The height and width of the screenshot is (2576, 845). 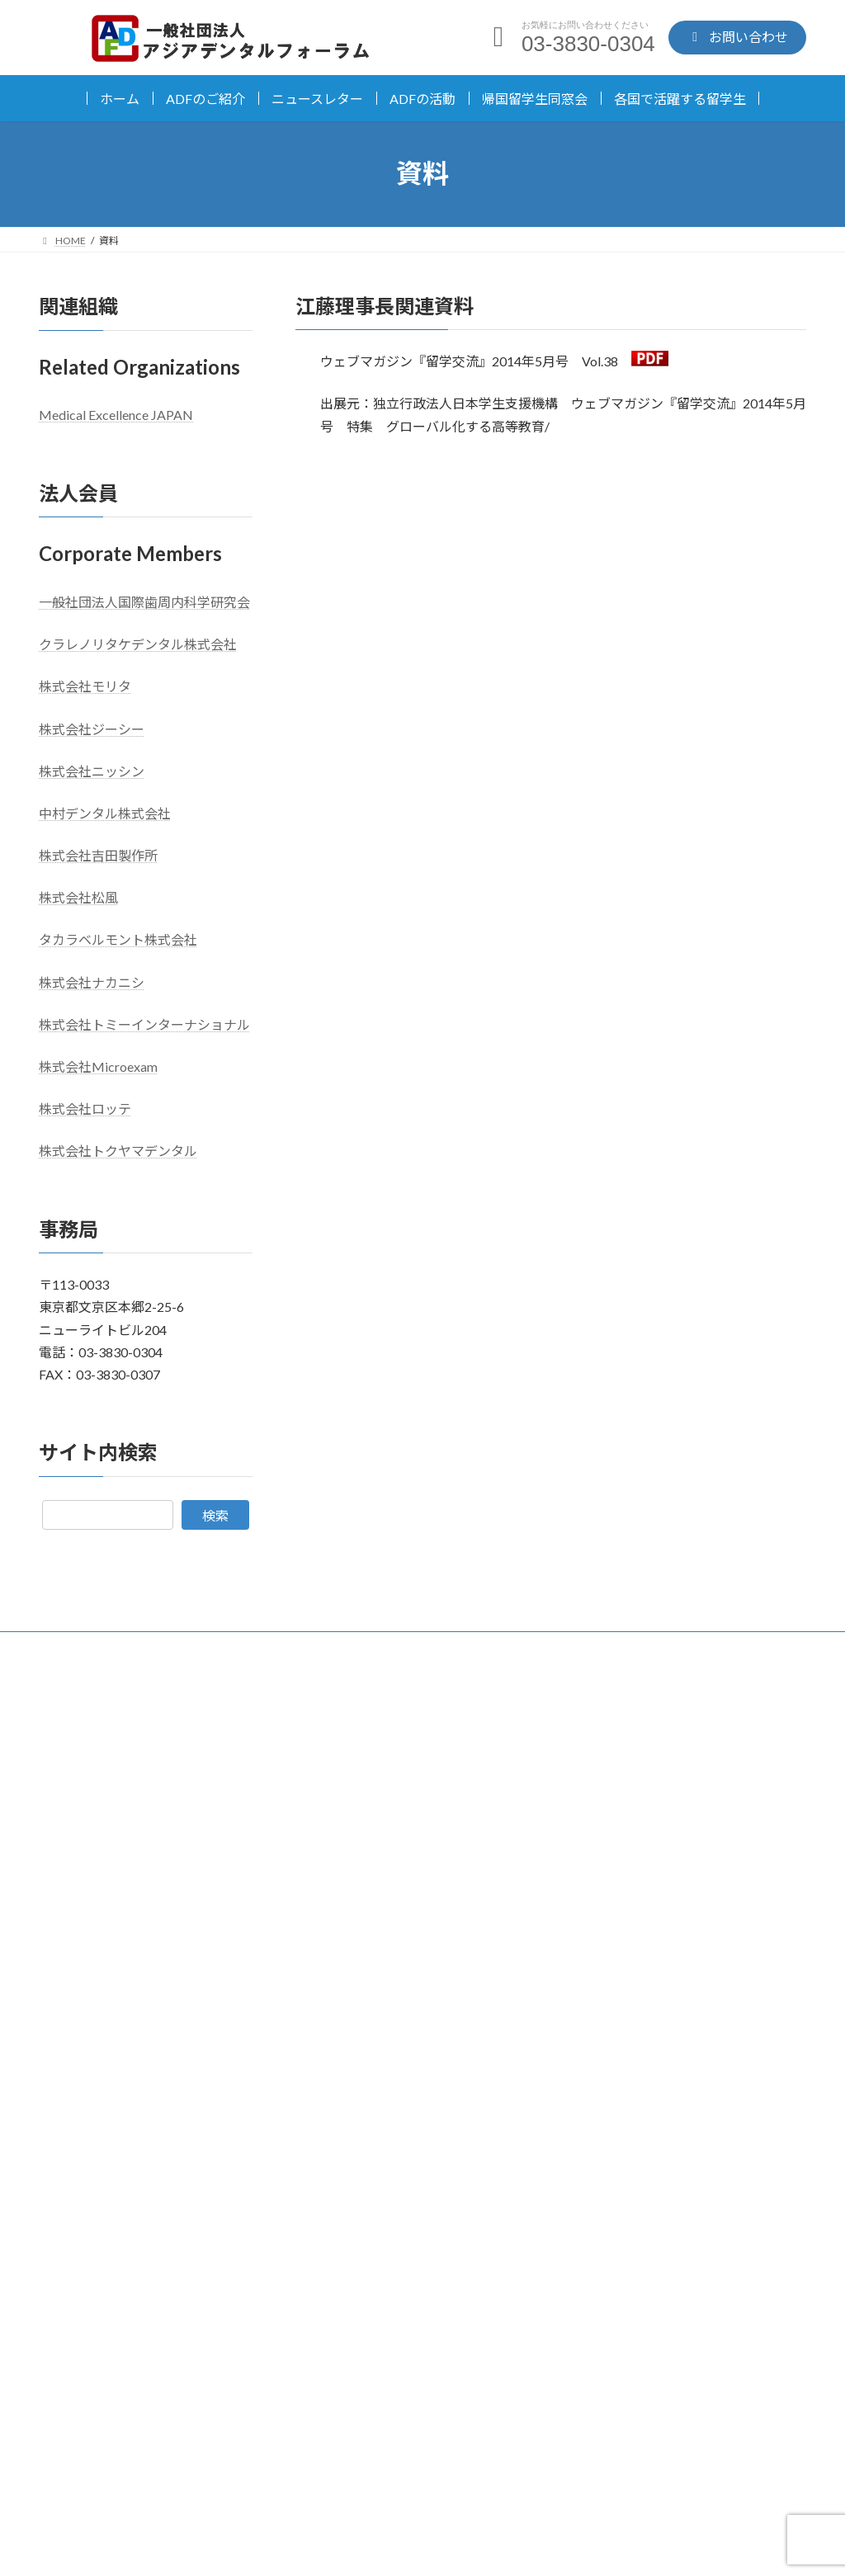 I want to click on 株式会社トミーインターナショナル, so click(x=144, y=1023).